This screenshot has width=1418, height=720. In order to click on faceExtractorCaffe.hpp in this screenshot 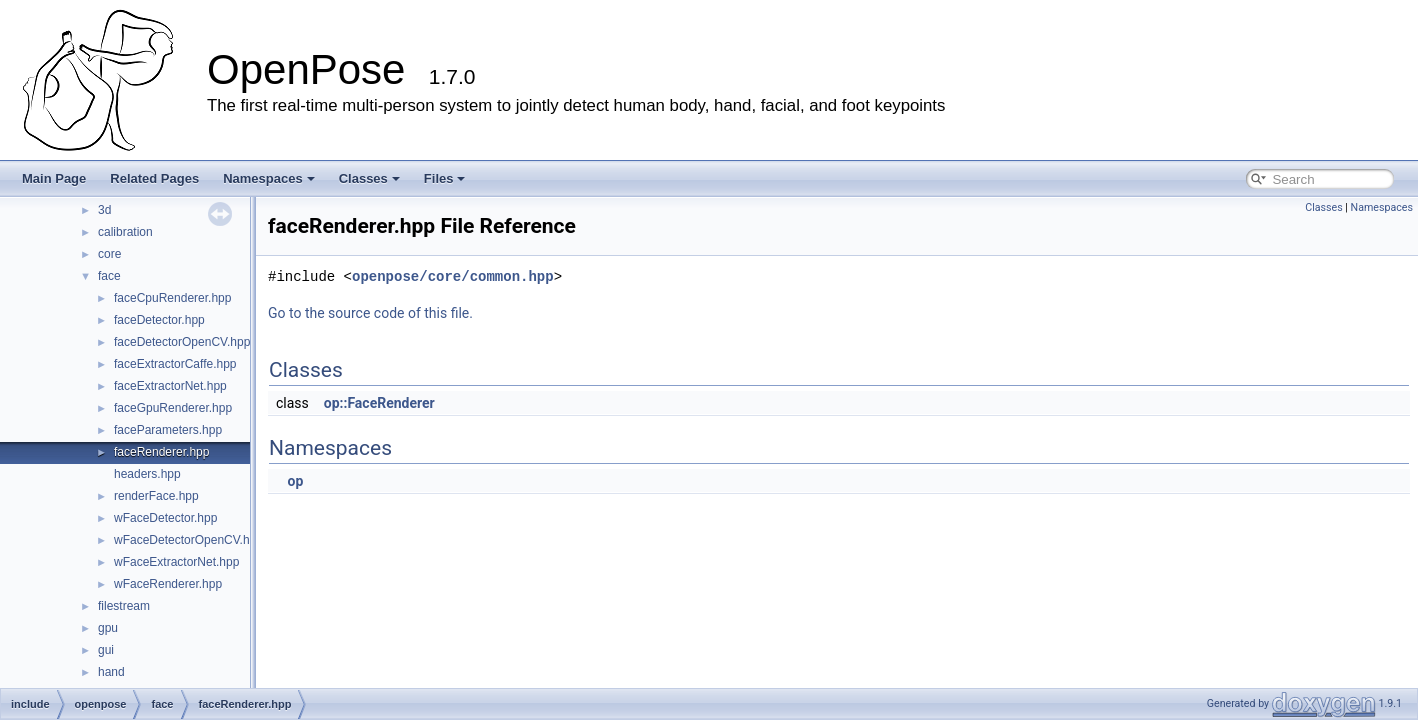, I will do `click(175, 364)`.